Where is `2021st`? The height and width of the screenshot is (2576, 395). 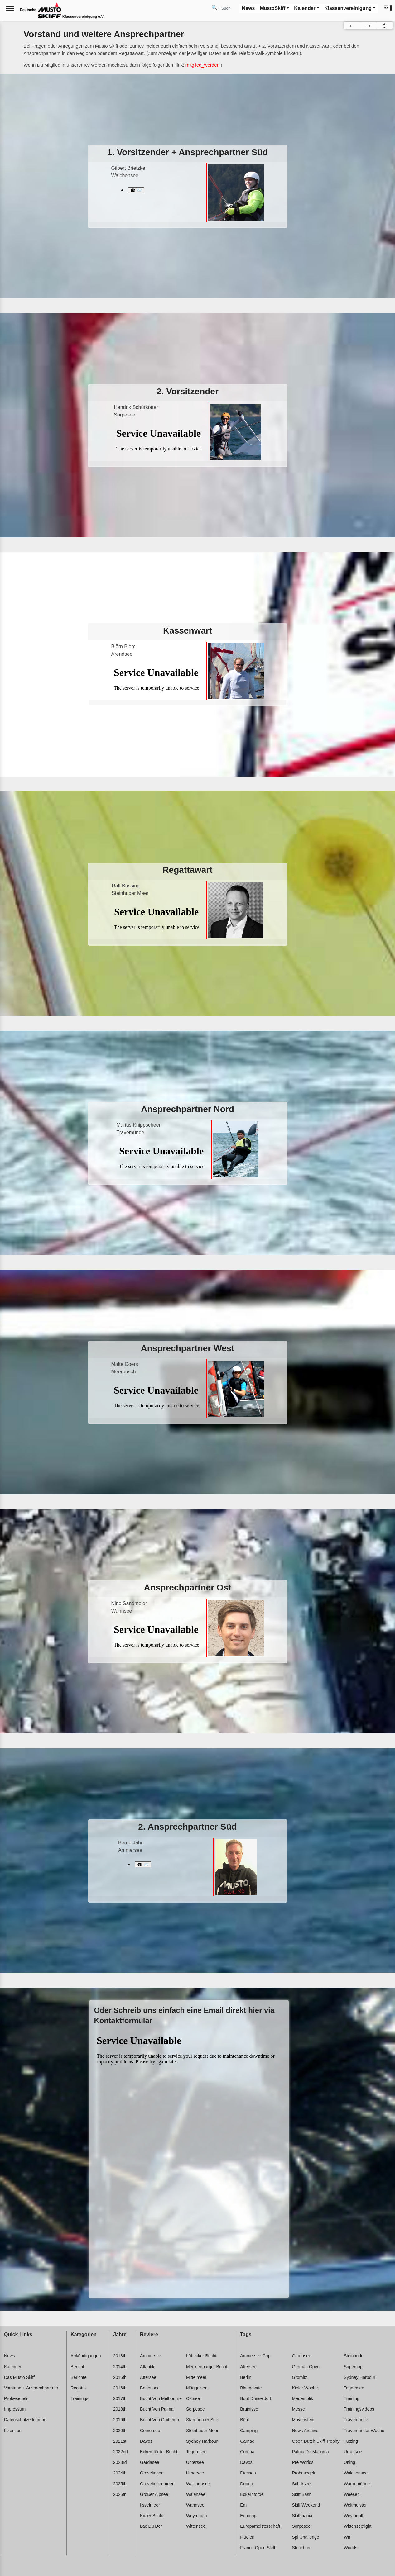
2021st is located at coordinates (119, 2441).